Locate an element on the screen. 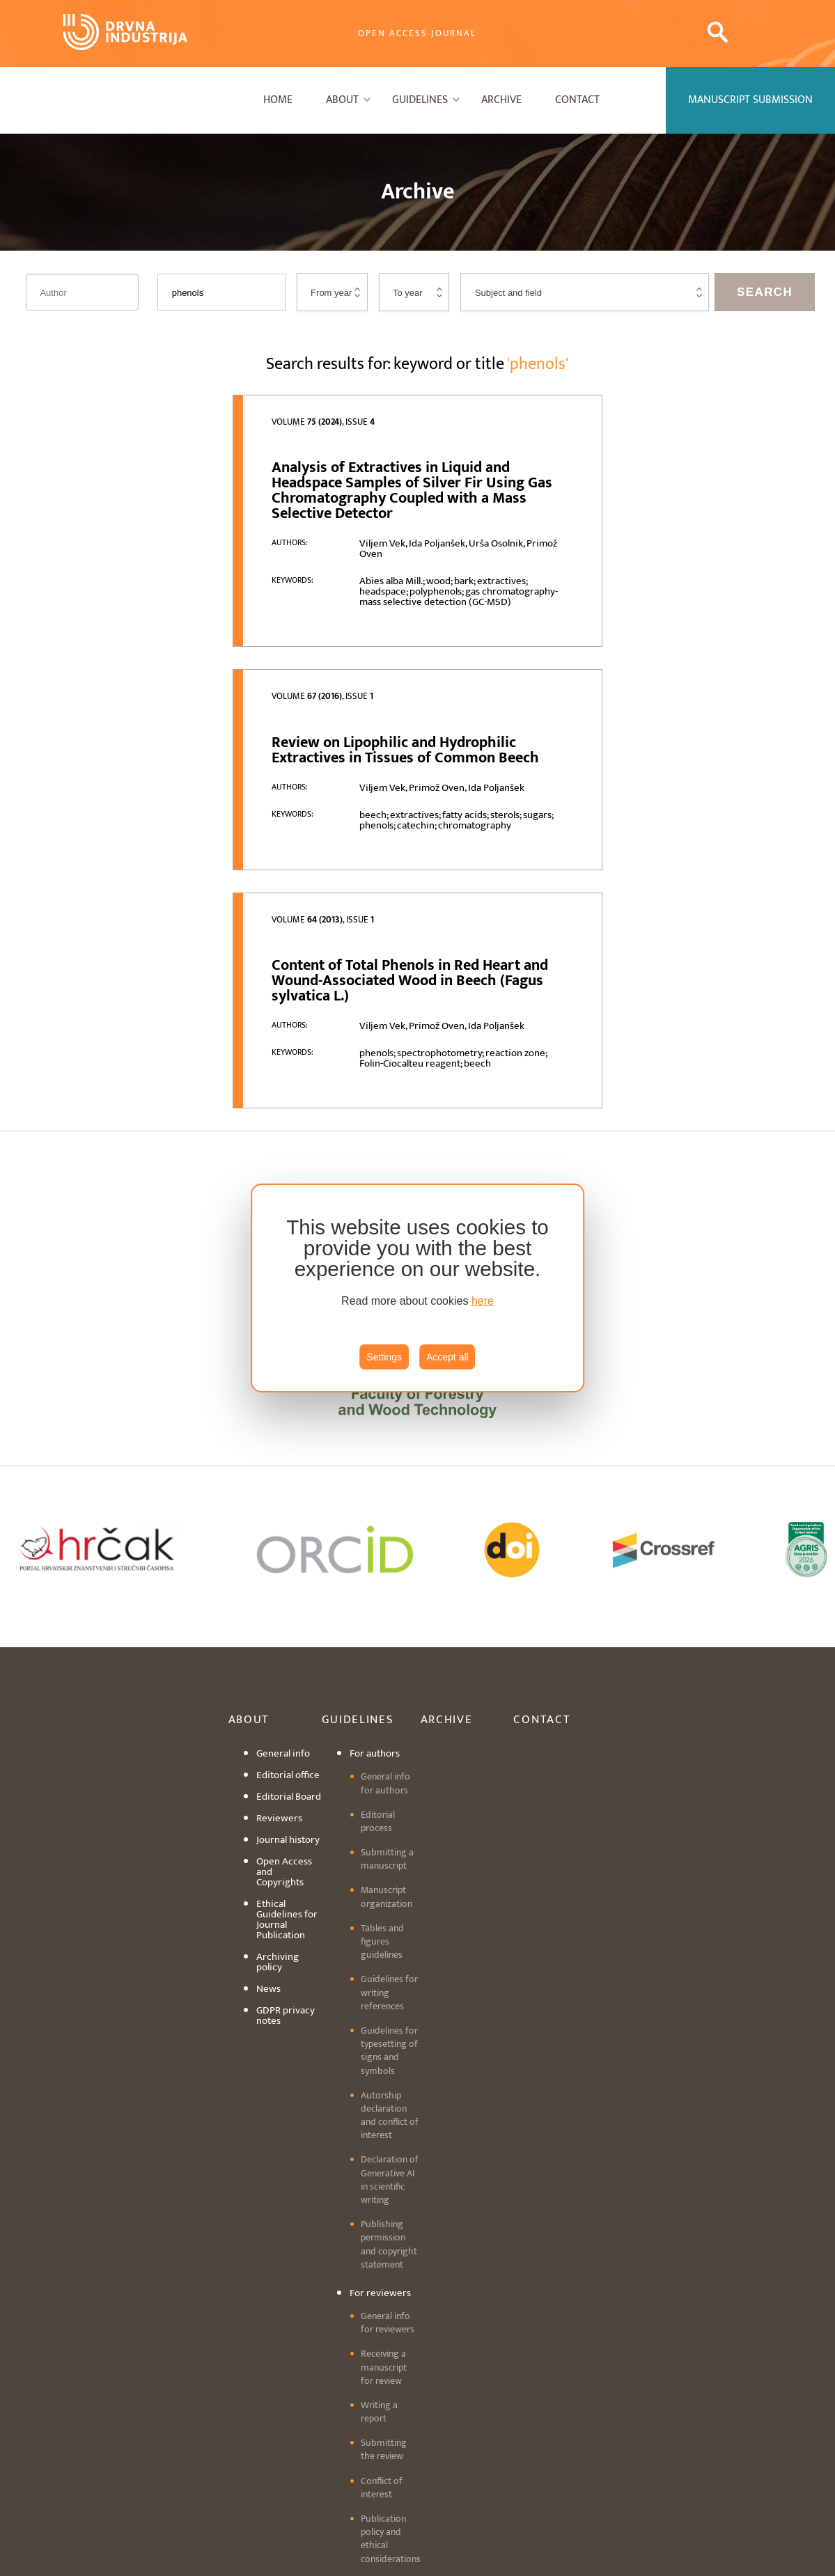  Receiving a manuscript for review is located at coordinates (384, 2060).